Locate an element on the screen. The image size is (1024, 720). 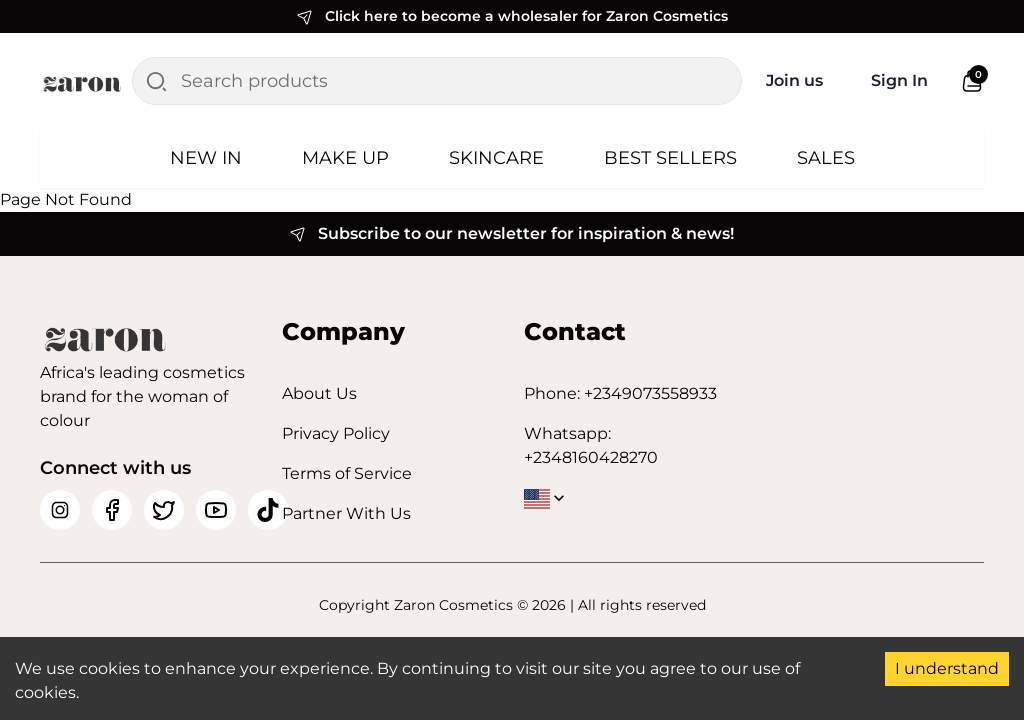
Terms of Service is located at coordinates (347, 473).